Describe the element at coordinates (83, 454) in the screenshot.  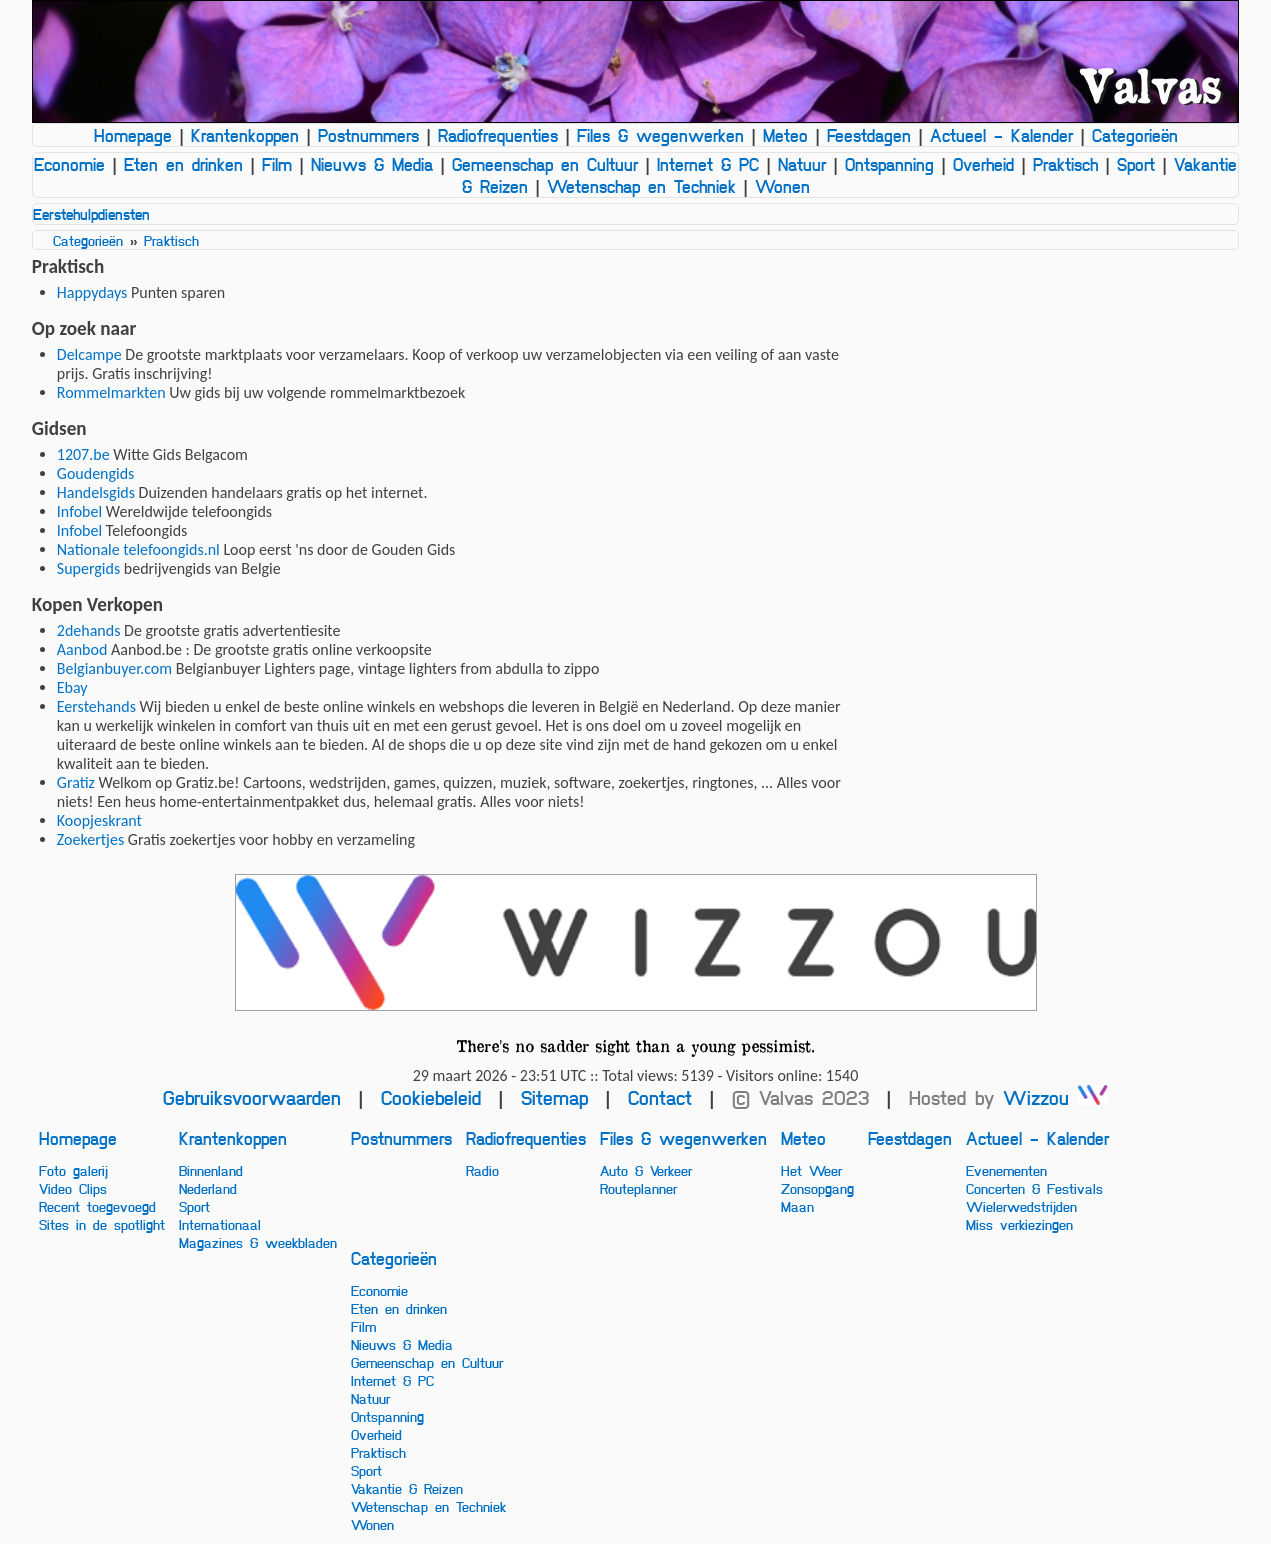
I see `1207.be` at that location.